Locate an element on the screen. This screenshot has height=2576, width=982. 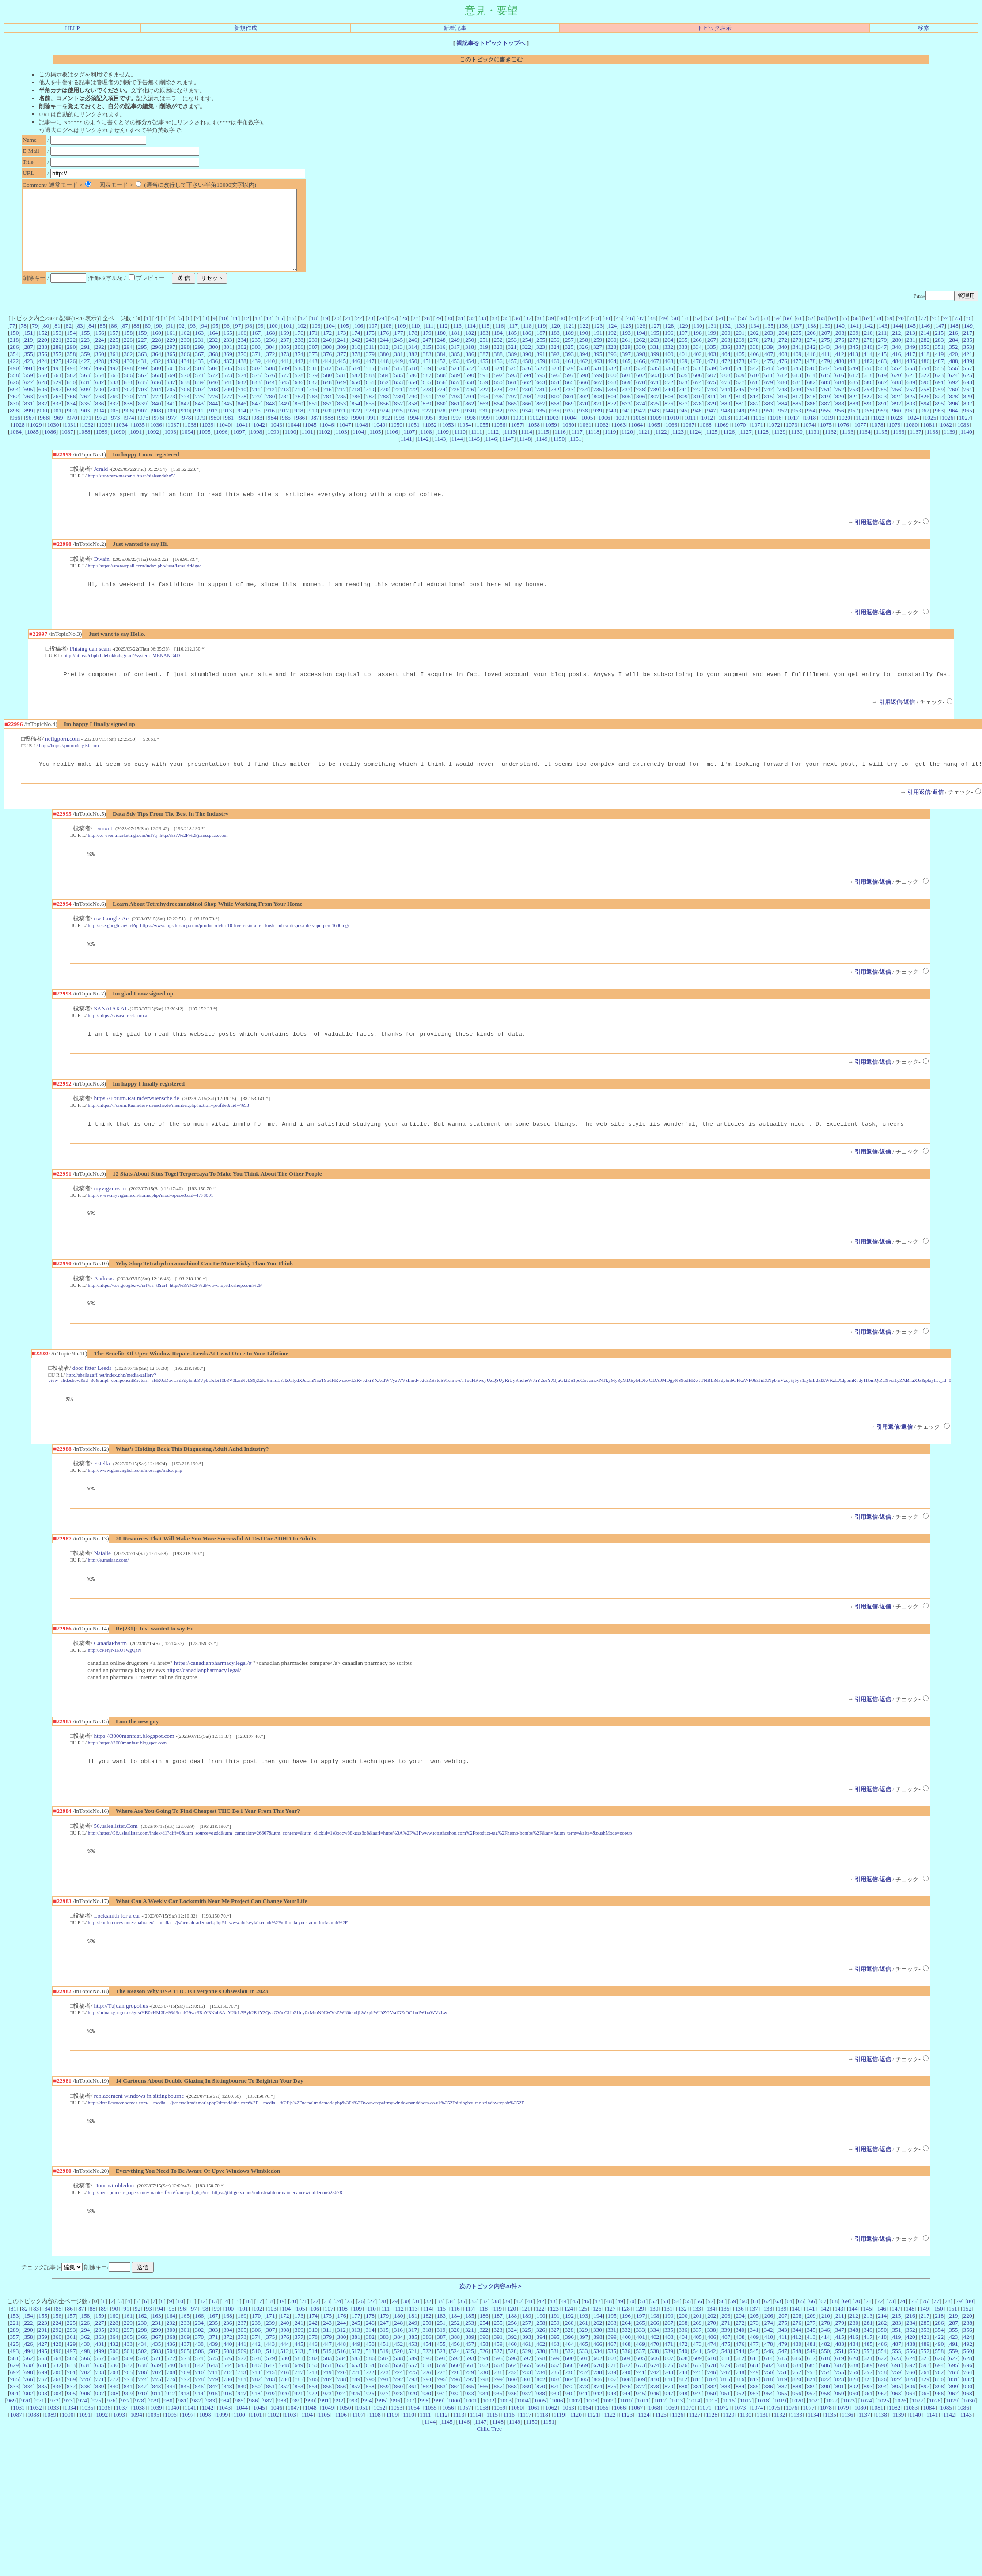
706 is located at coordinates (185, 405).